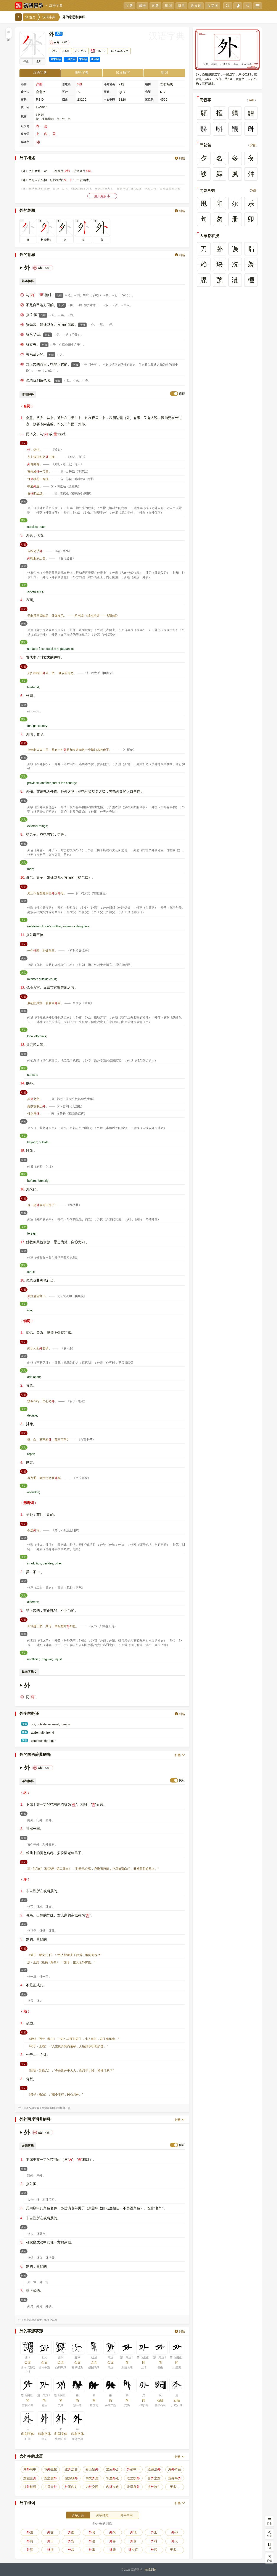 The height and width of the screenshot is (2576, 277). I want to click on 拼音, so click(181, 5).